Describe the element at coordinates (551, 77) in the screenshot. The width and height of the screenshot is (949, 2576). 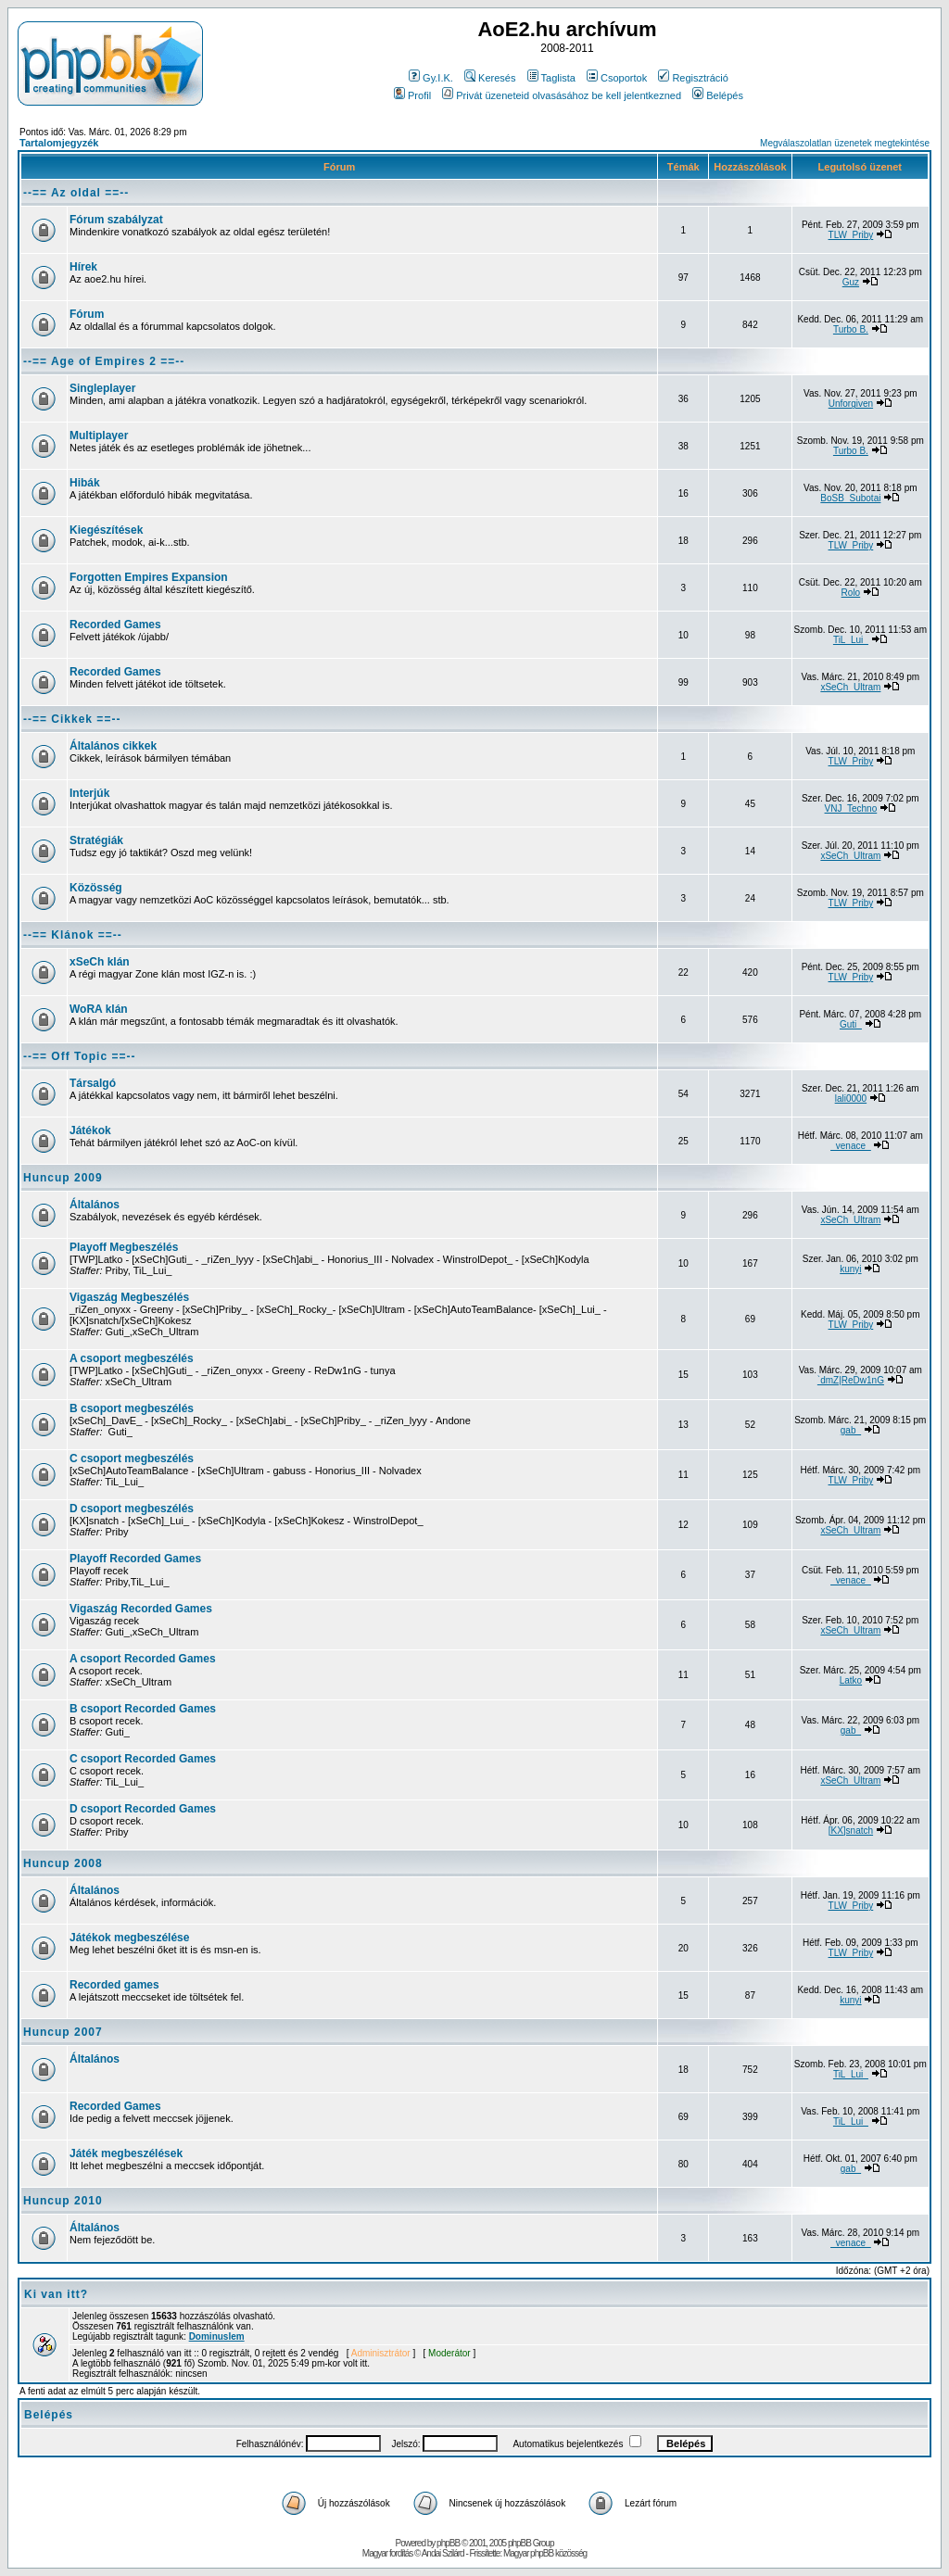
I see `Taglista` at that location.